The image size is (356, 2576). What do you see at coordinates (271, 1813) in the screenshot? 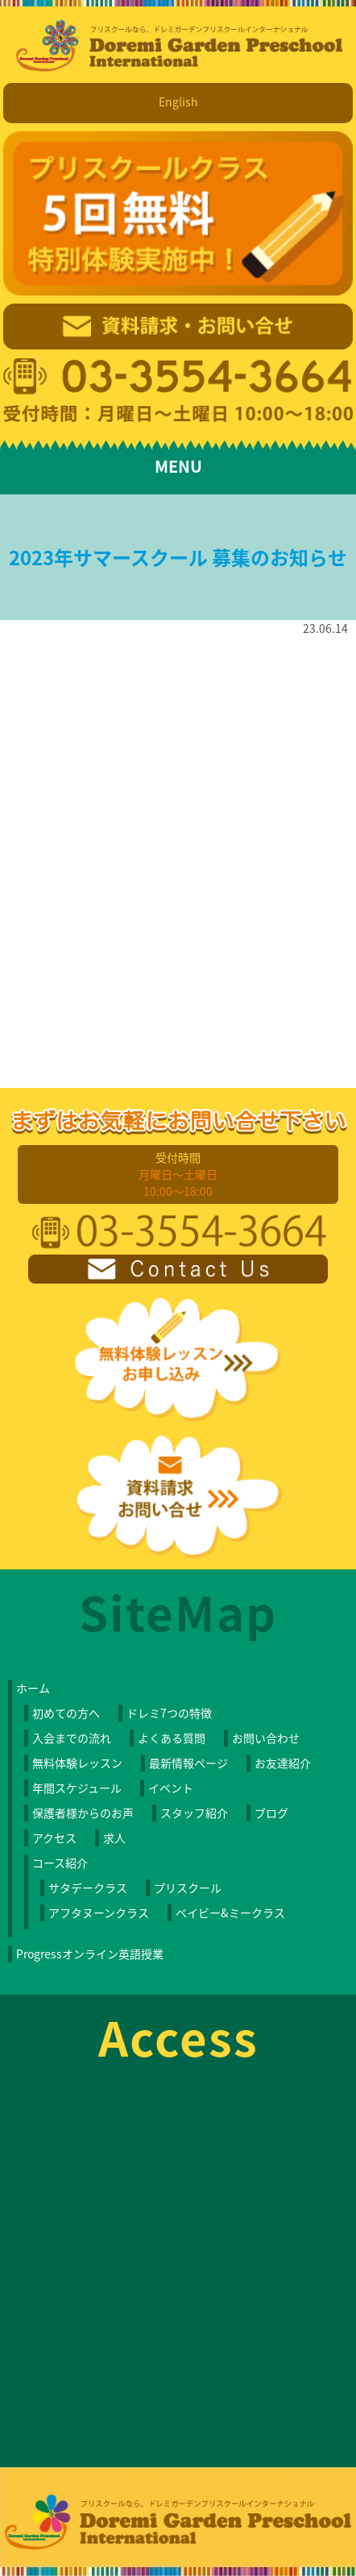
I see `ブログ` at bounding box center [271, 1813].